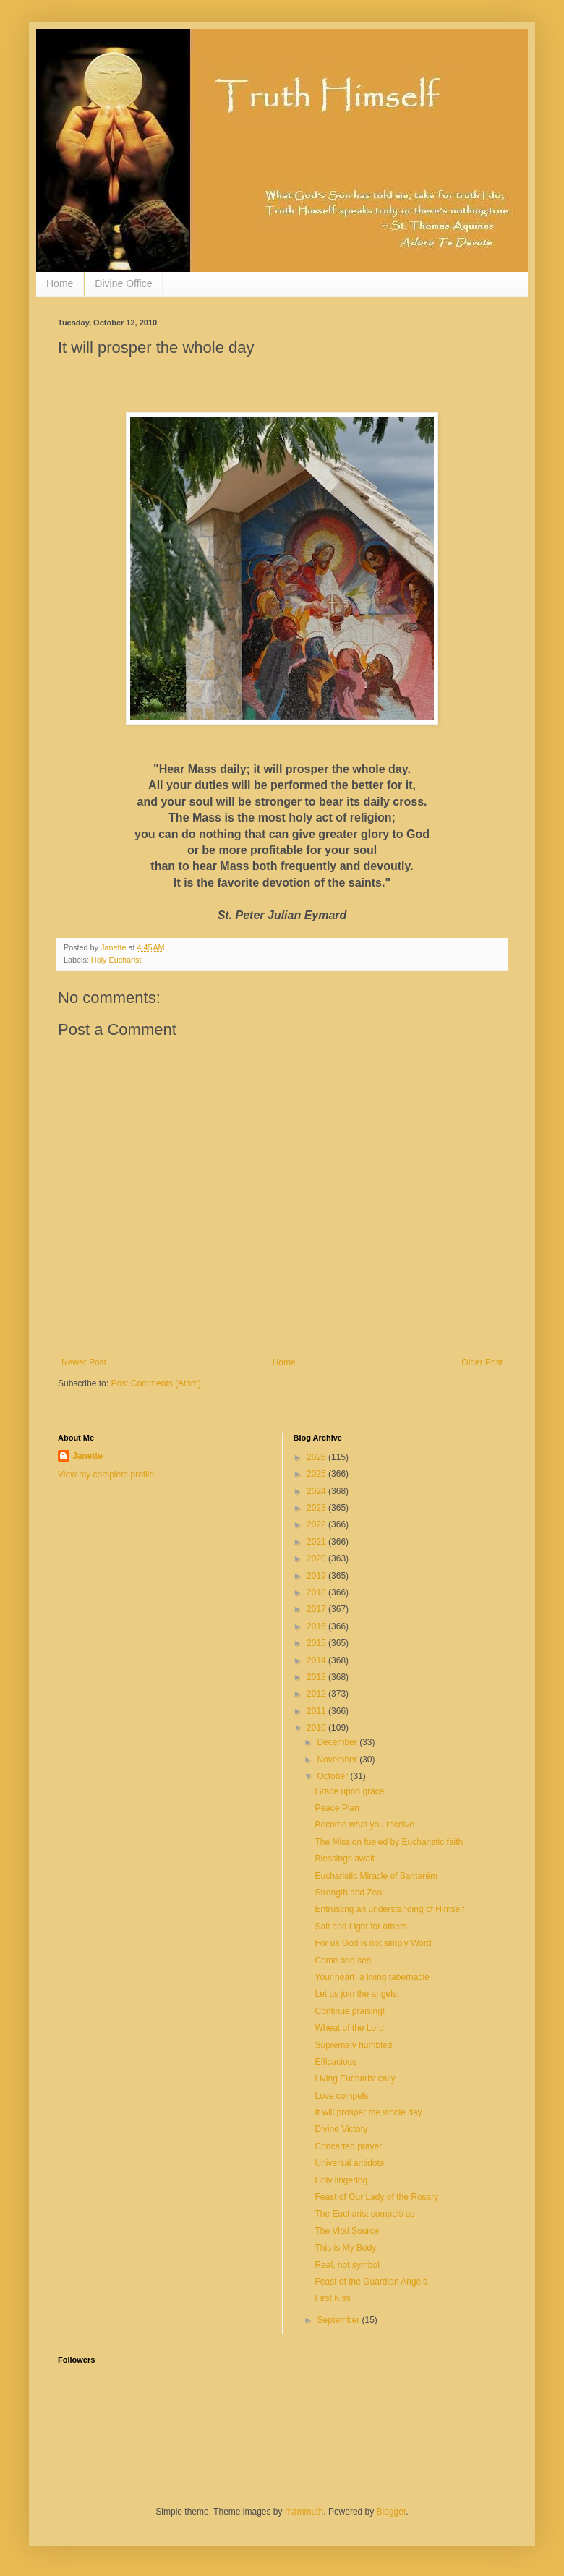  What do you see at coordinates (317, 1542) in the screenshot?
I see `2021` at bounding box center [317, 1542].